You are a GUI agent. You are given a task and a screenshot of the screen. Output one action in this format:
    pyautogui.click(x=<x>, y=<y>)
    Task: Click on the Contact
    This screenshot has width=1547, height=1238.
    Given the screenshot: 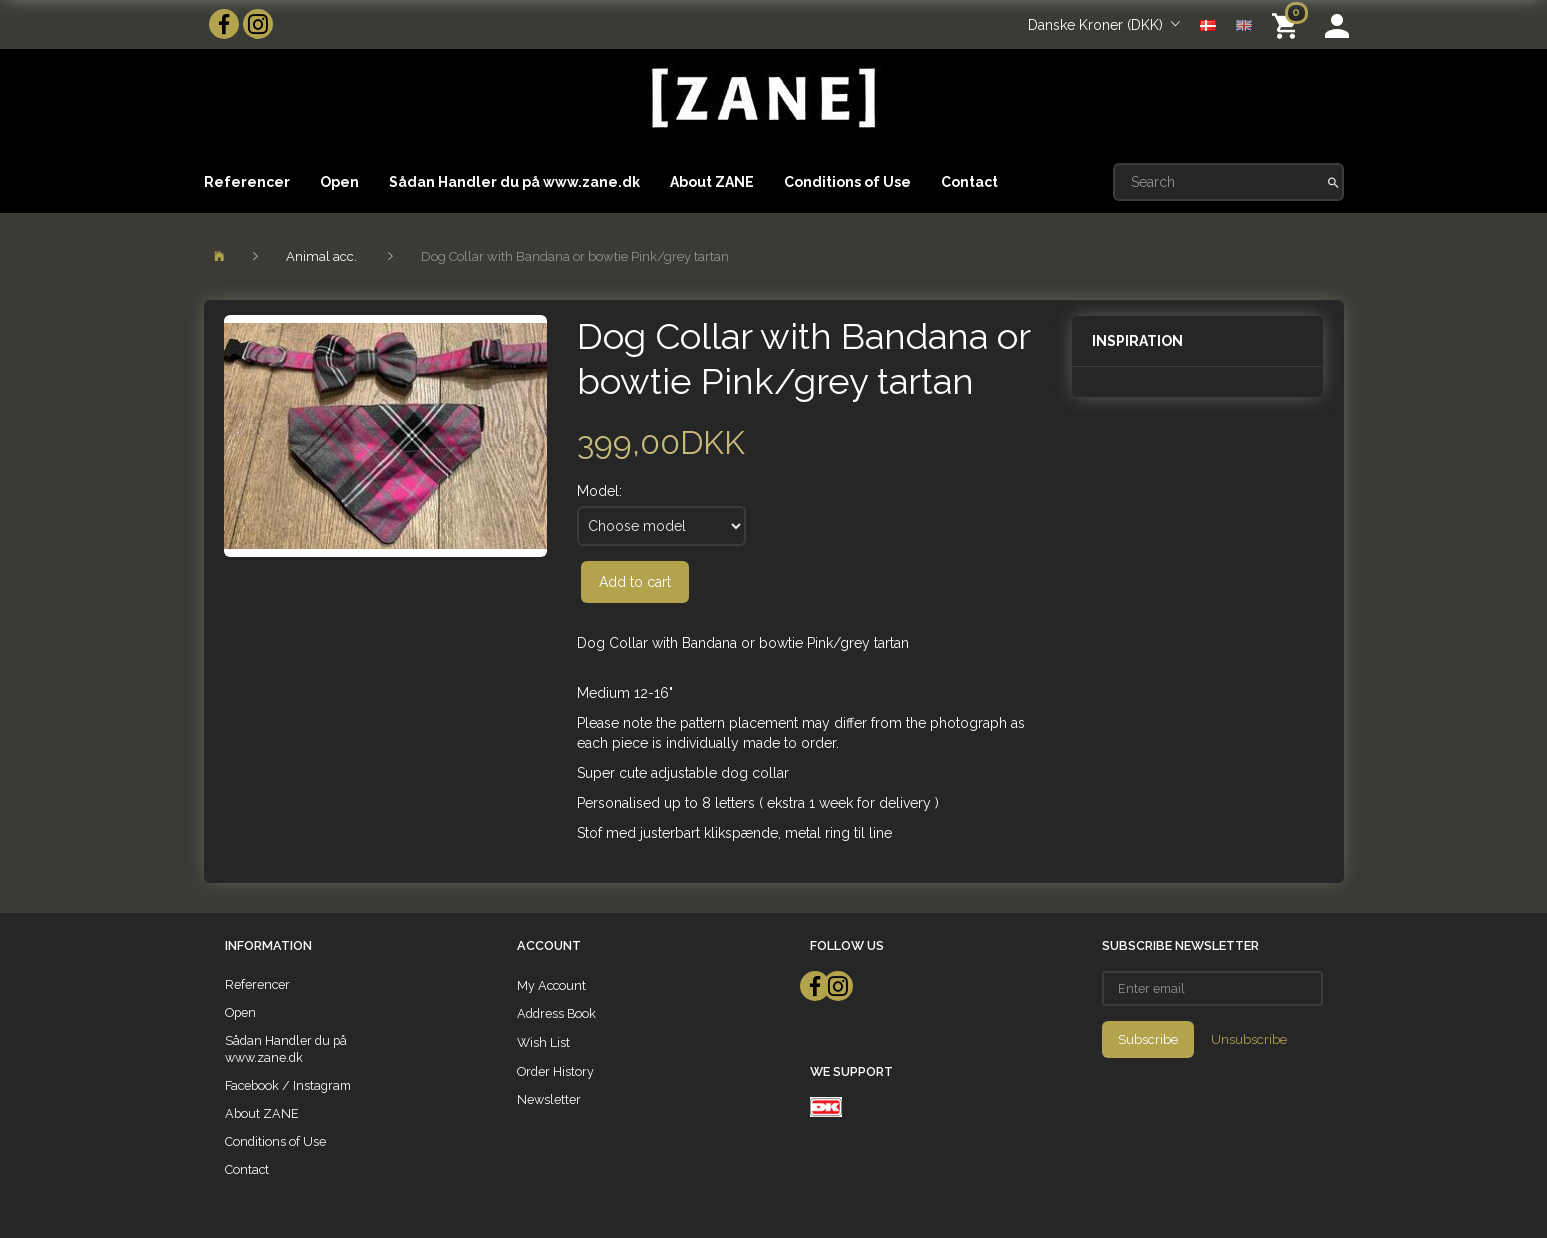 What is the action you would take?
    pyautogui.click(x=969, y=182)
    